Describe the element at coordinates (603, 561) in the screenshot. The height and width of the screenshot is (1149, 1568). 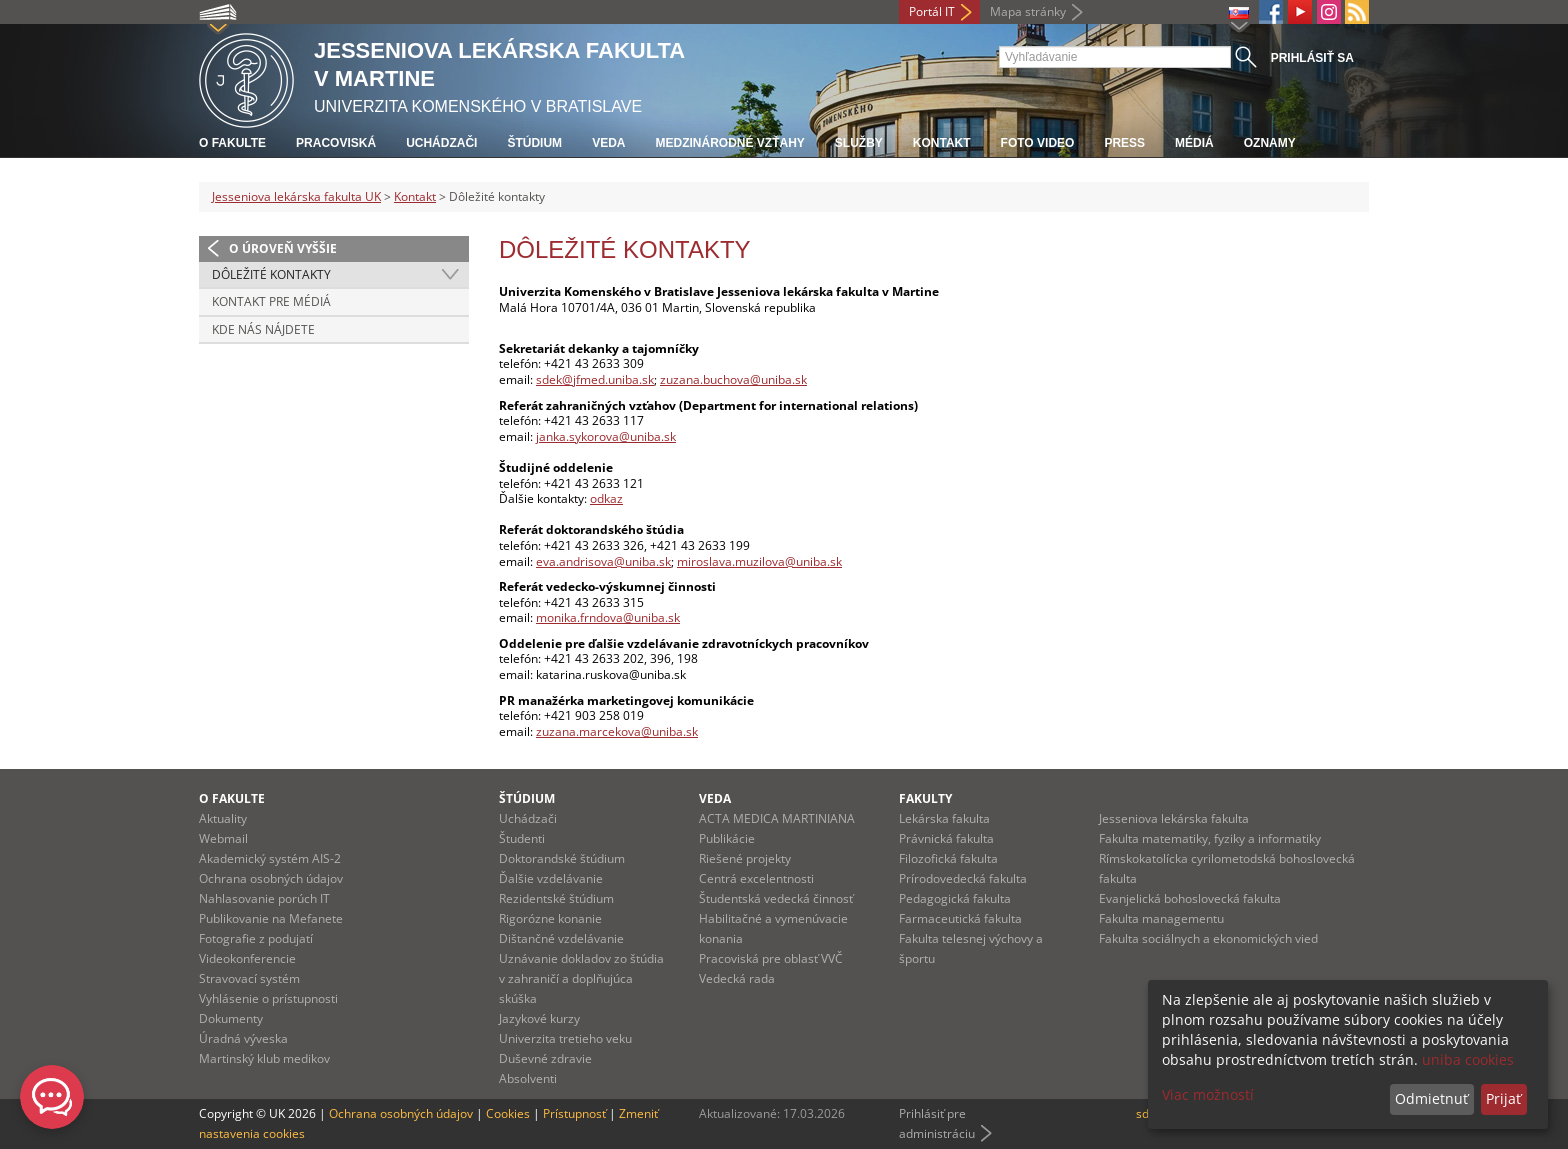
I see `eva.andrisova@uniba.sk` at that location.